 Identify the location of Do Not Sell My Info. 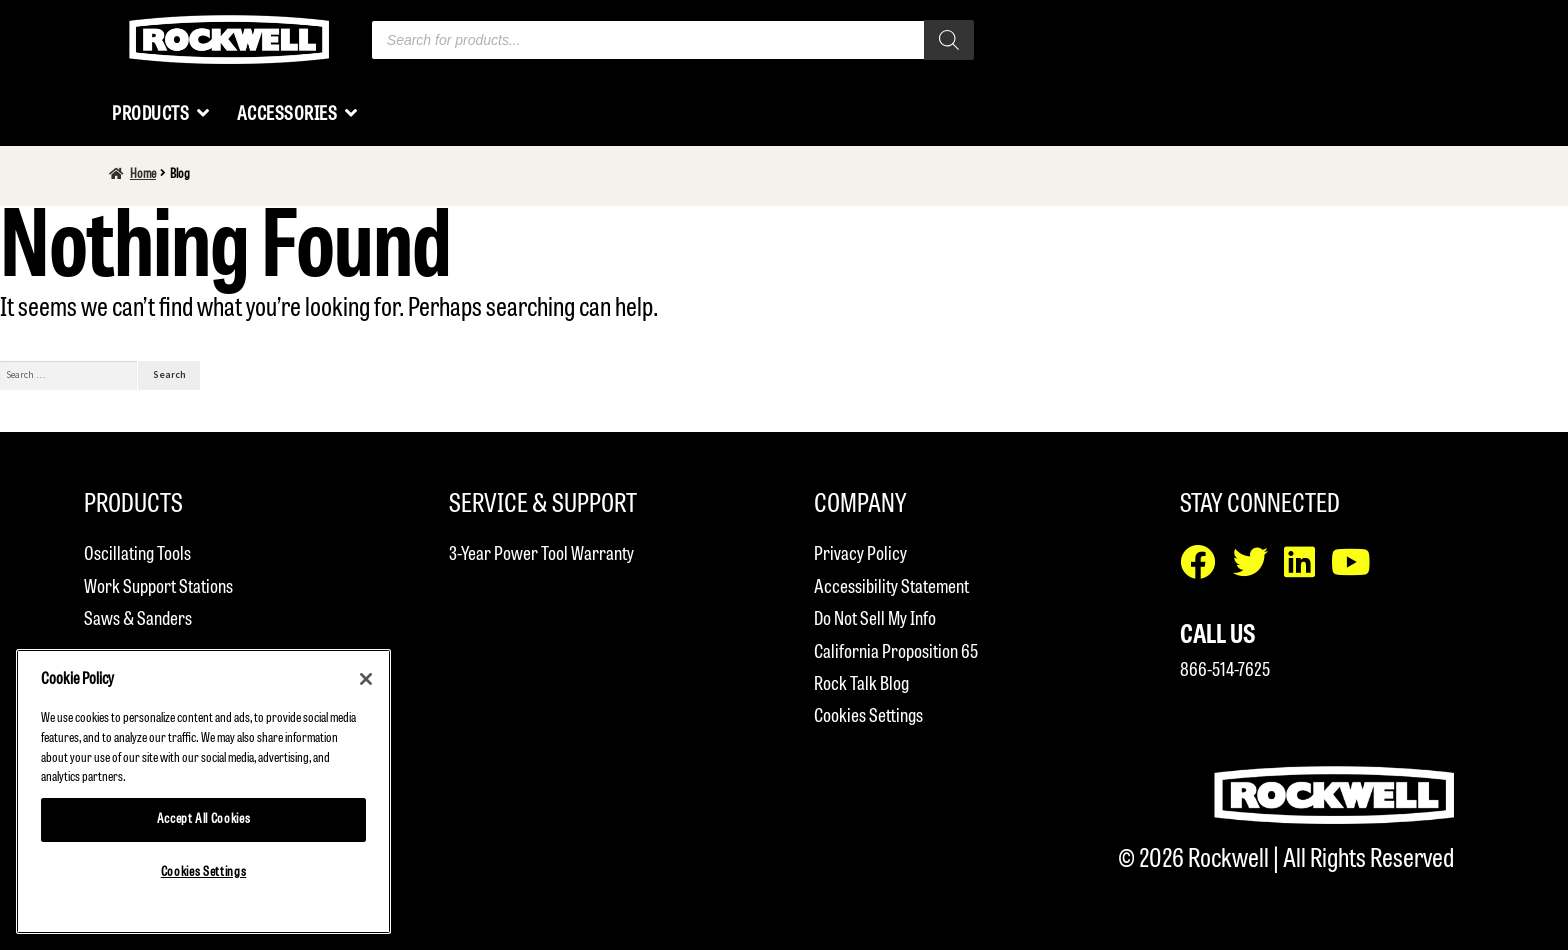
(875, 619).